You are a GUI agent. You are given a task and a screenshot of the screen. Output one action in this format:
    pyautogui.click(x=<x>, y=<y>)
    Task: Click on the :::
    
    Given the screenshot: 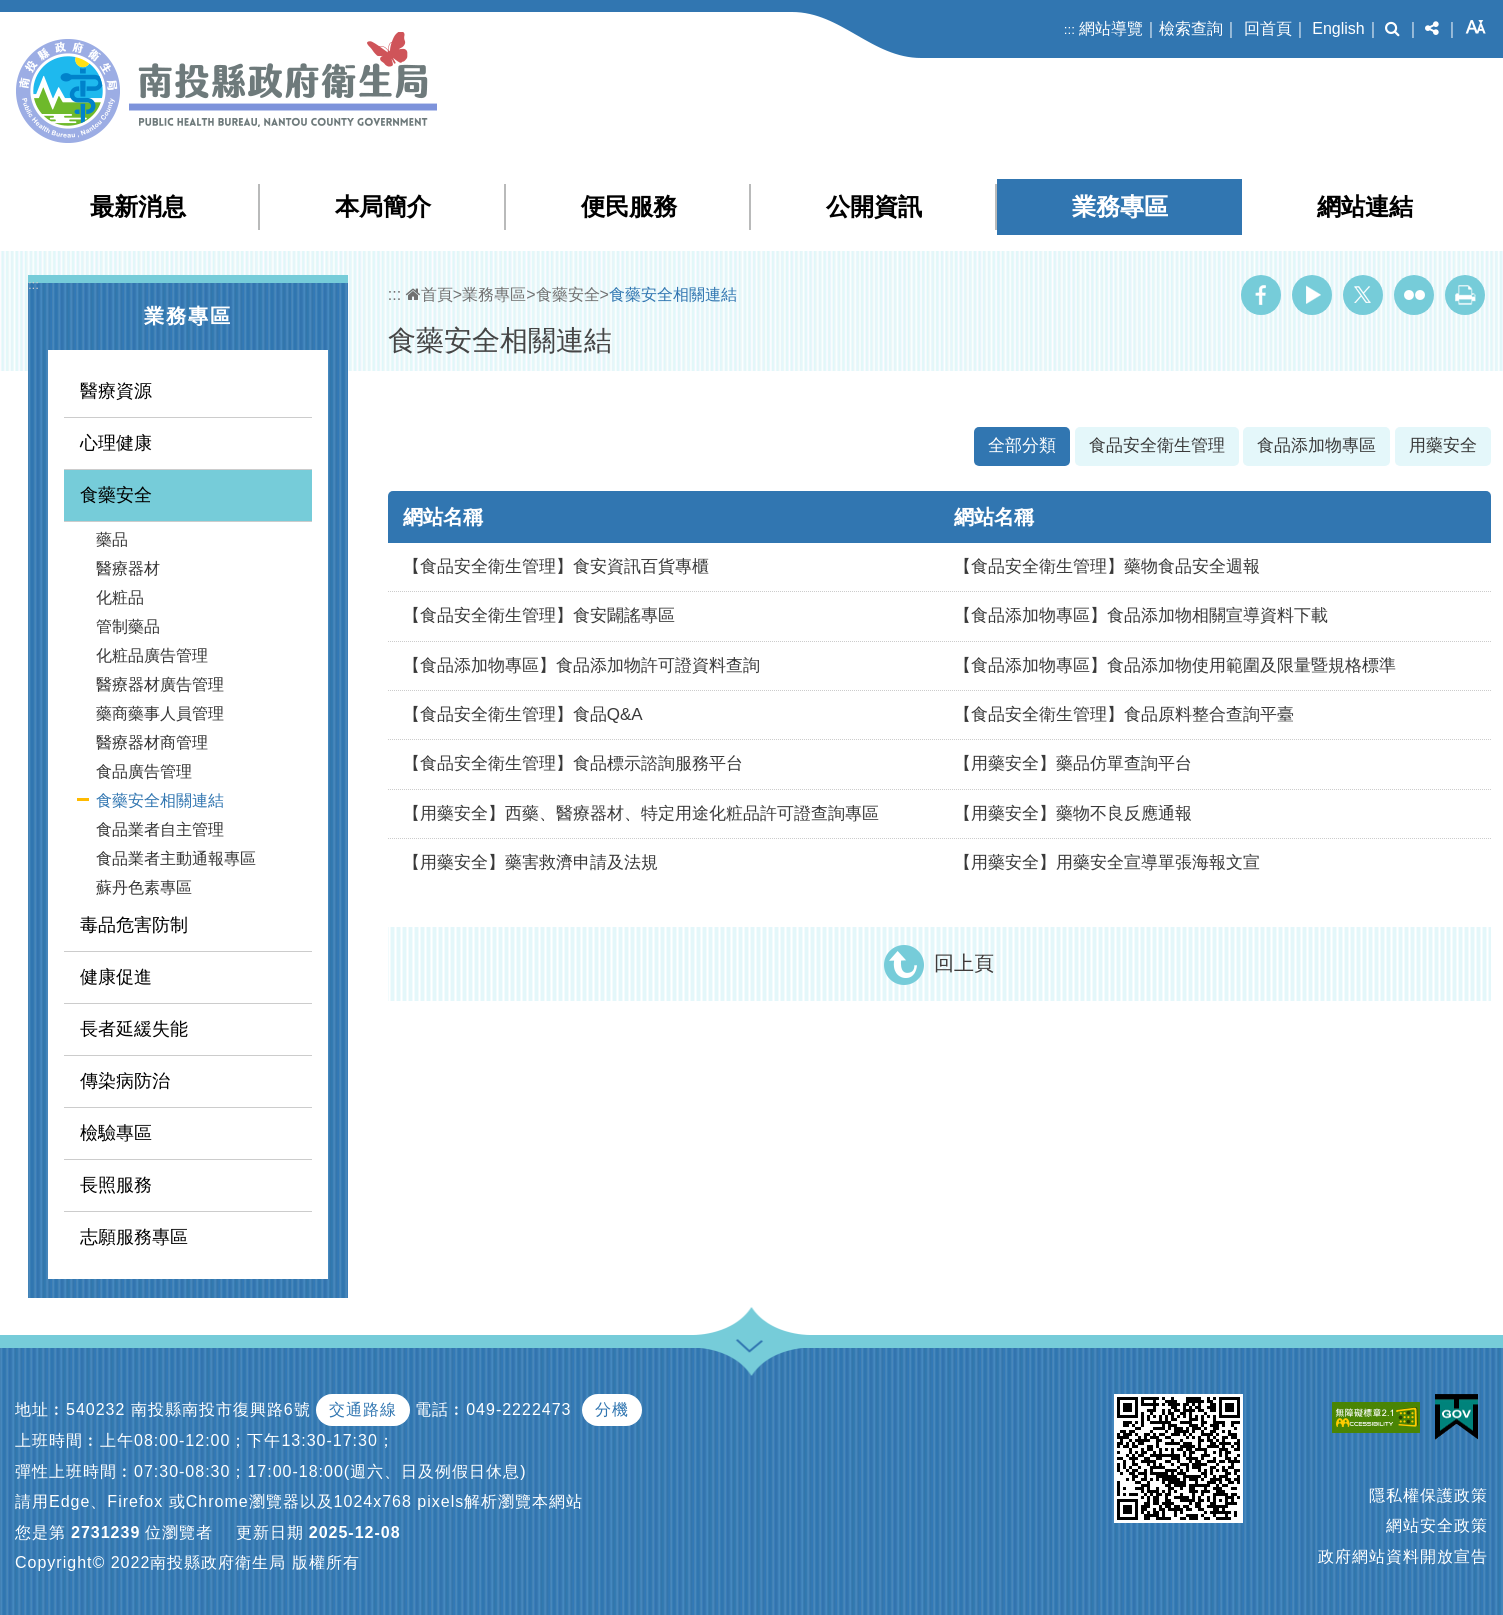 What is the action you would take?
    pyautogui.click(x=1069, y=29)
    